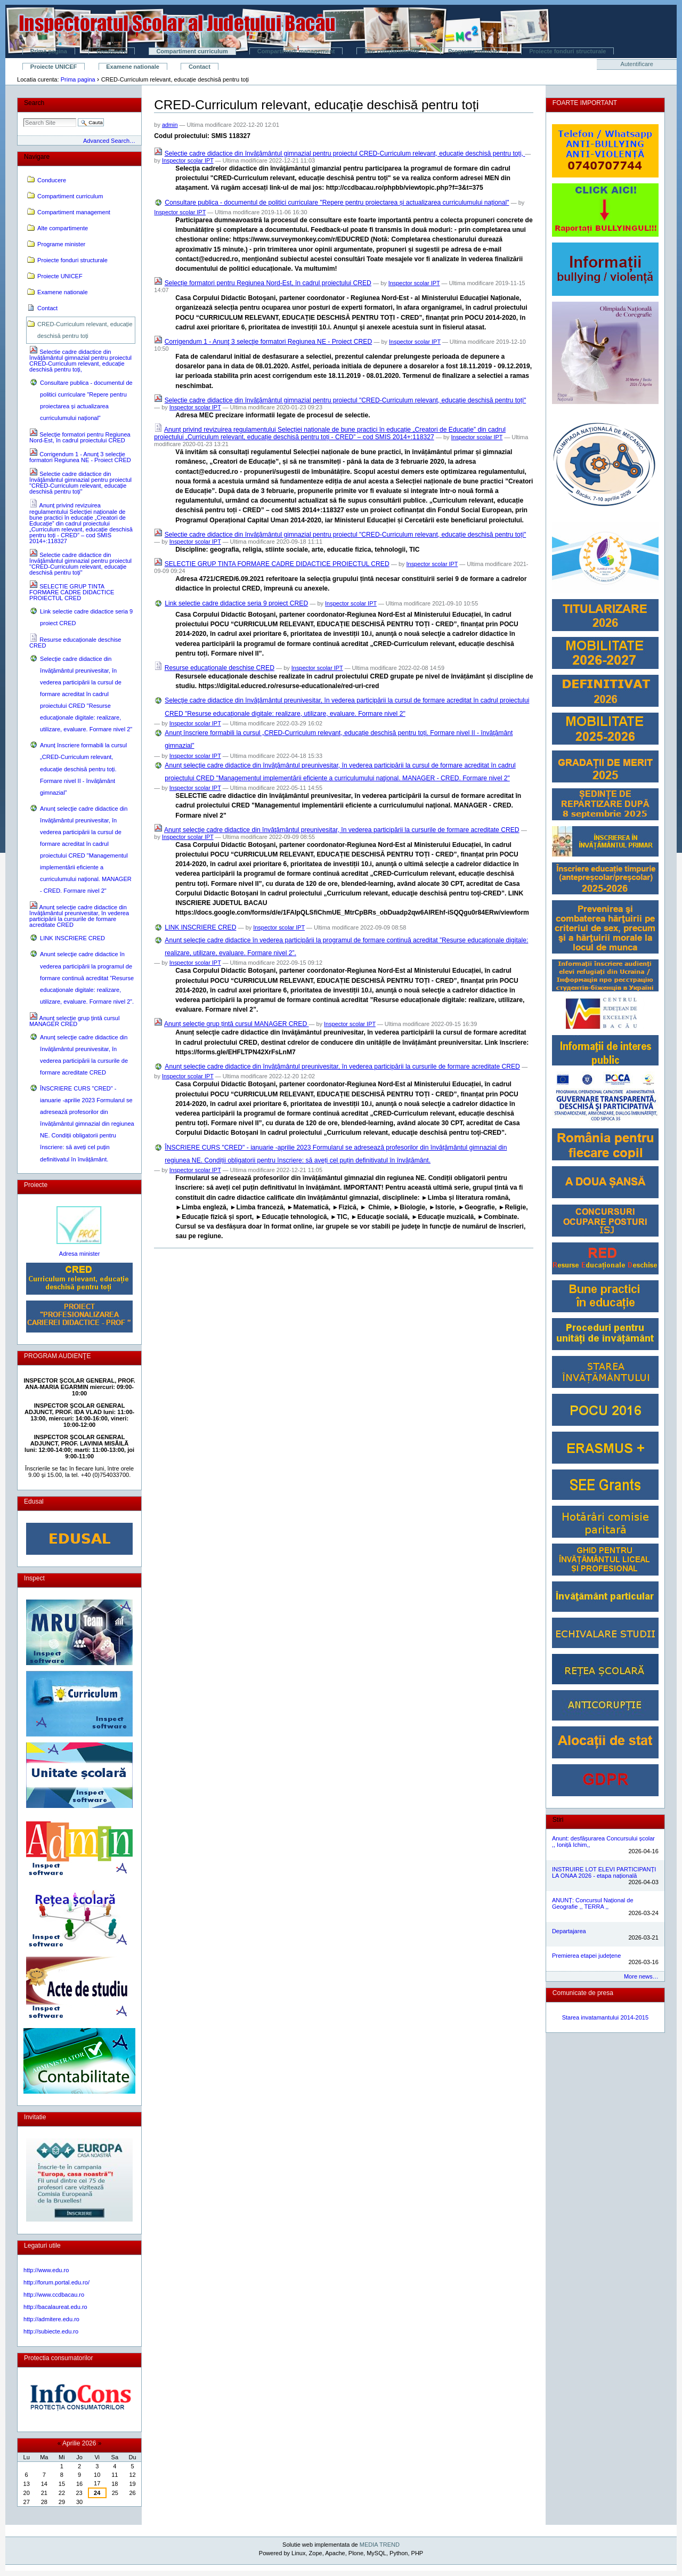  Describe the element at coordinates (569, 1931) in the screenshot. I see `Departajarea` at that location.